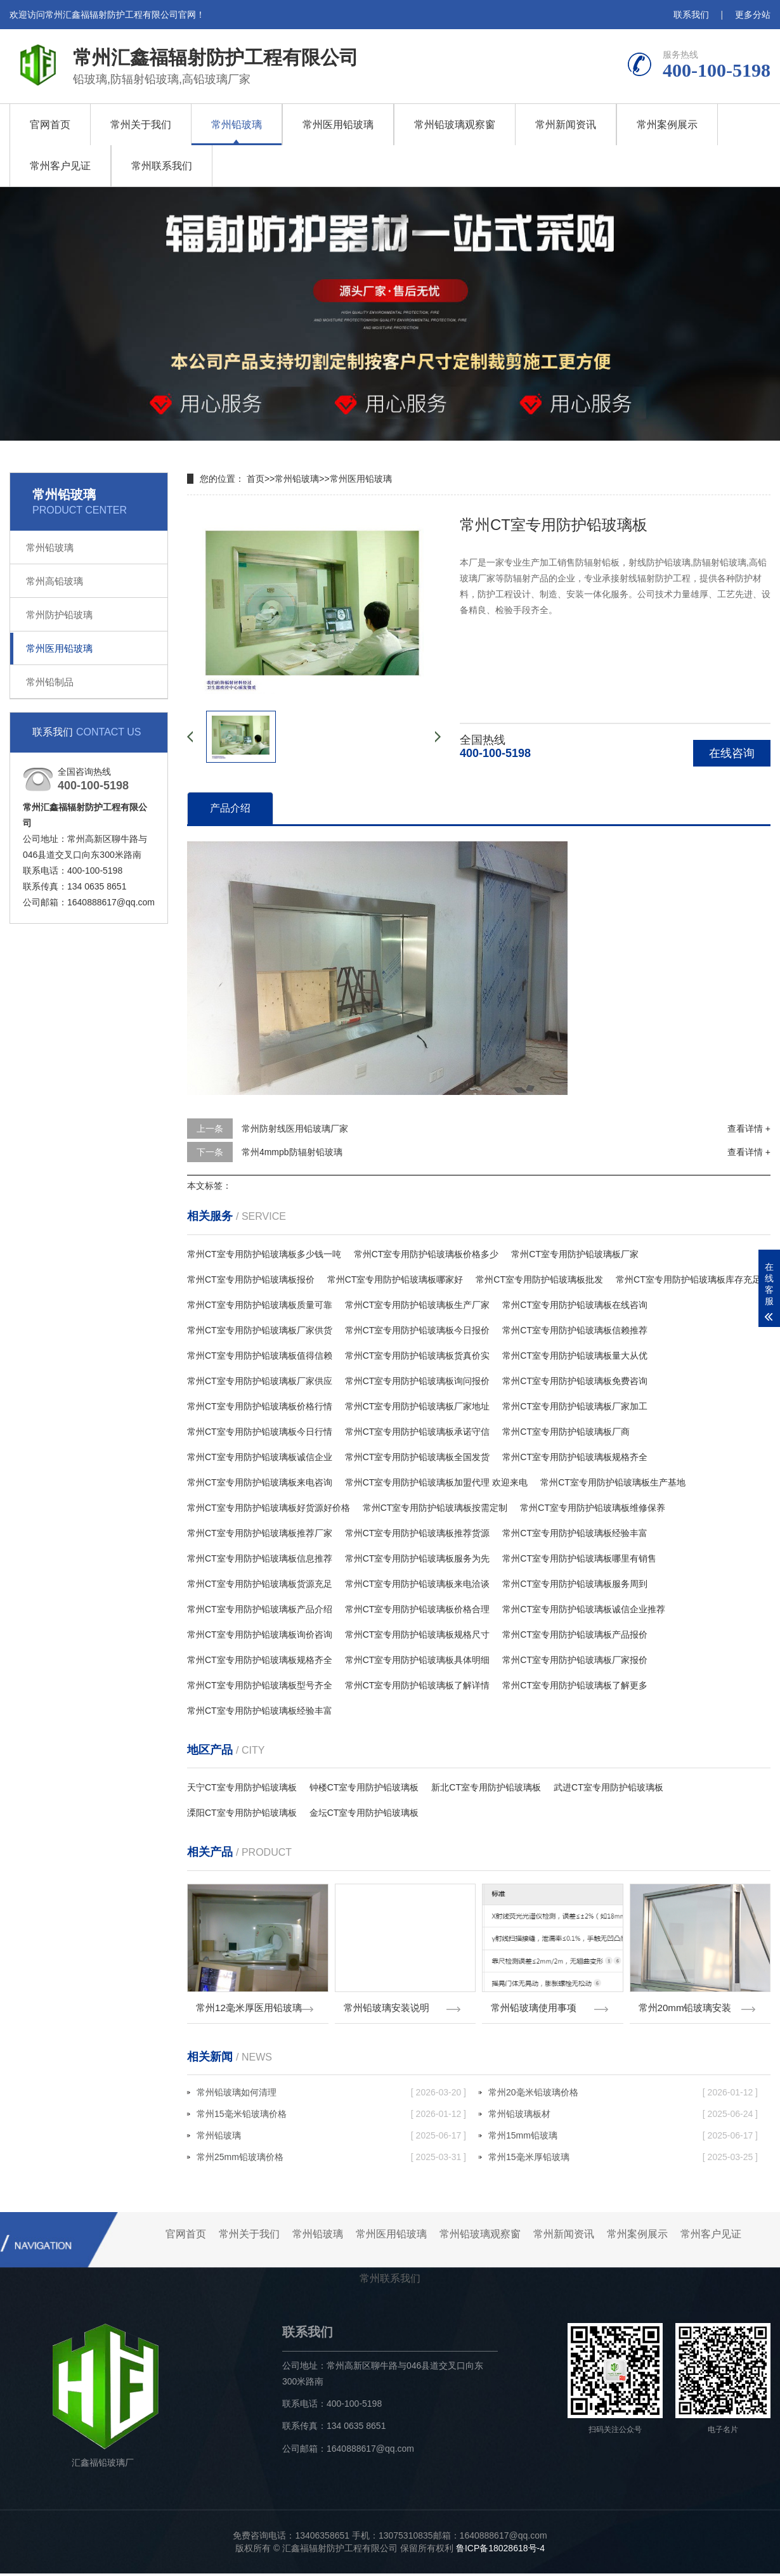 Image resolution: width=780 pixels, height=2576 pixels. I want to click on 常州CT室专用防护铅玻璃板哪家好, so click(395, 1279).